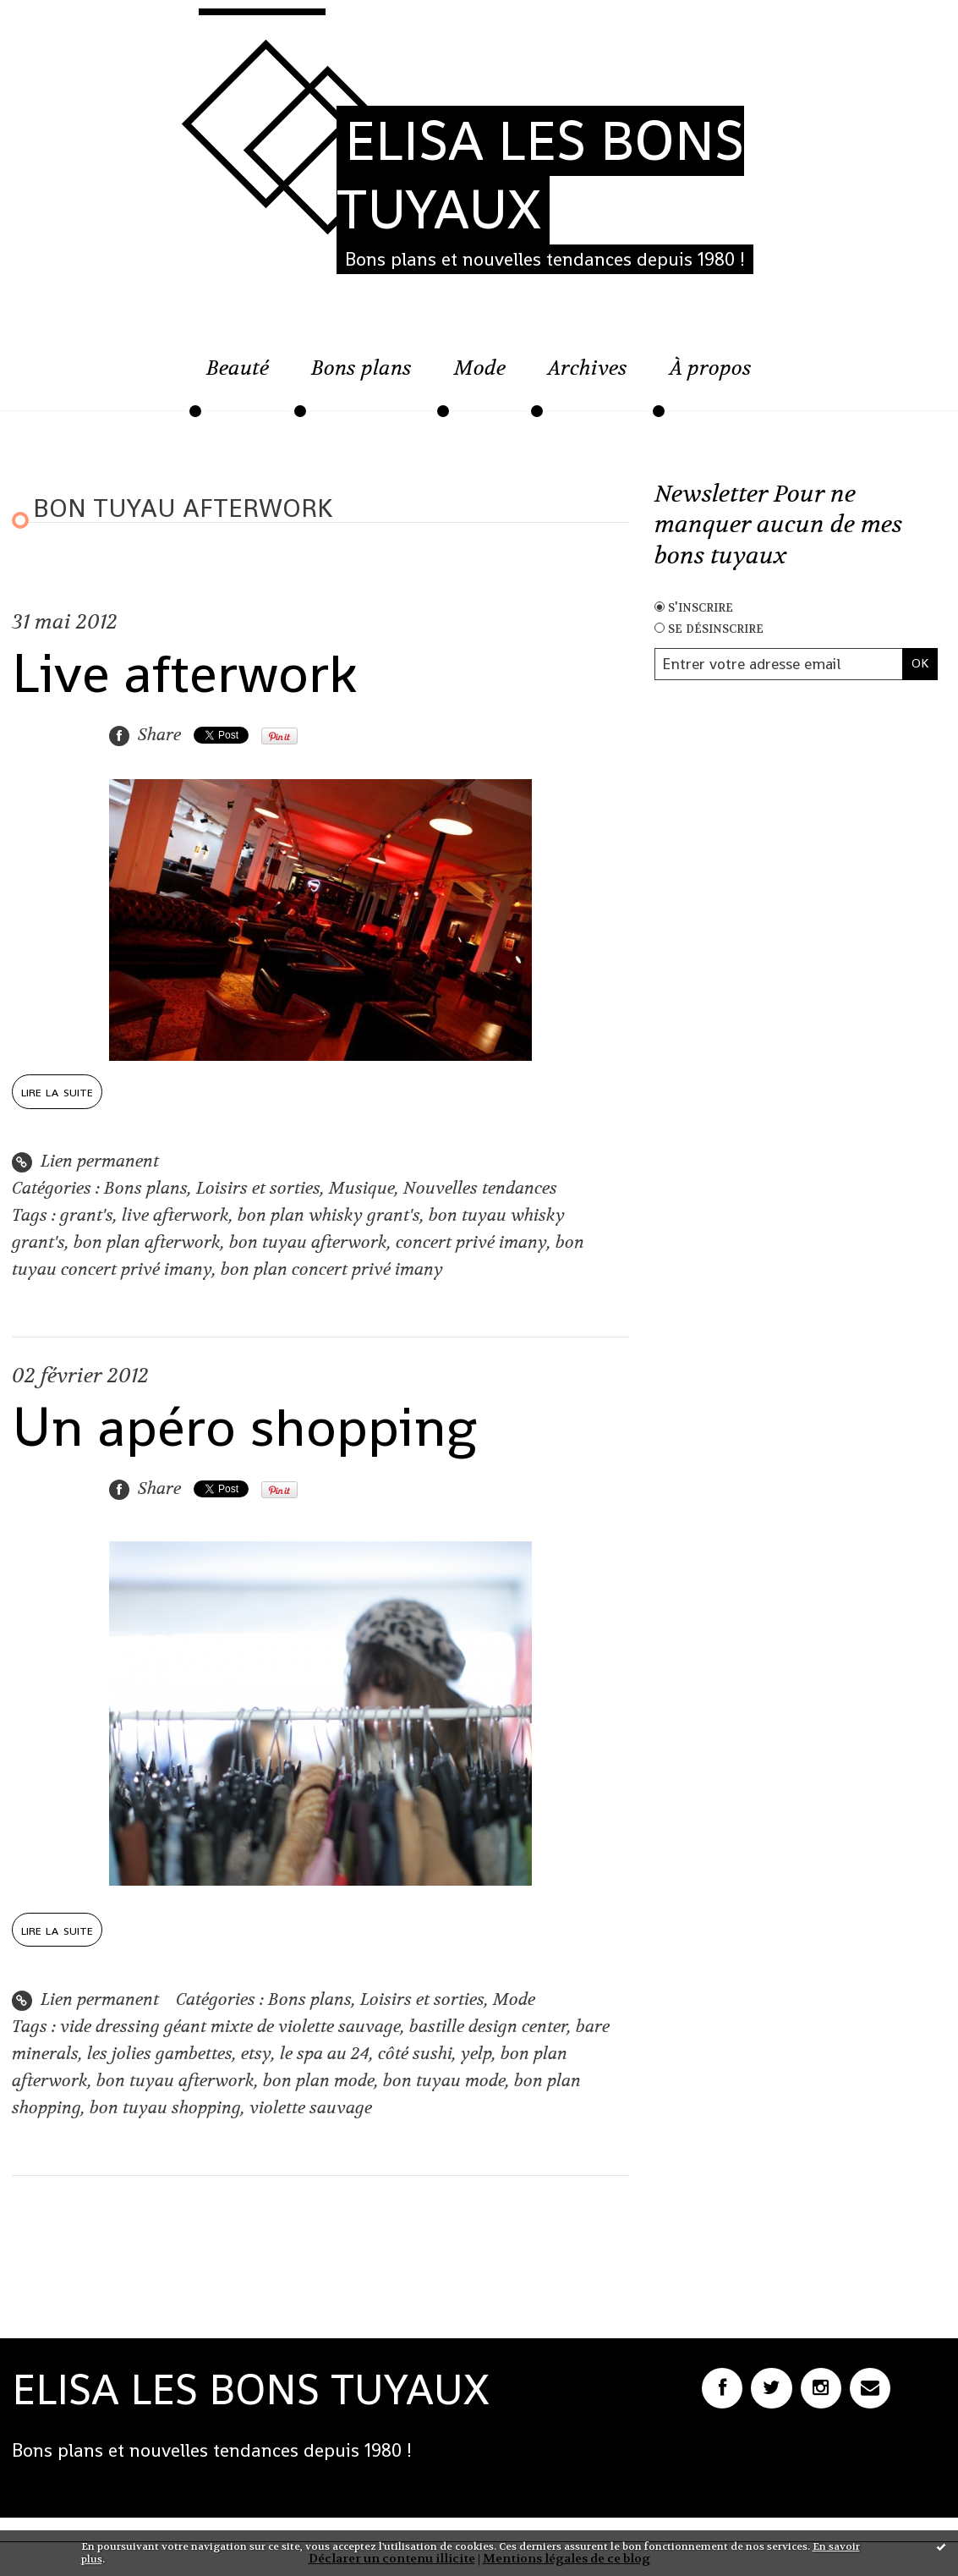  I want to click on Mode, so click(480, 368).